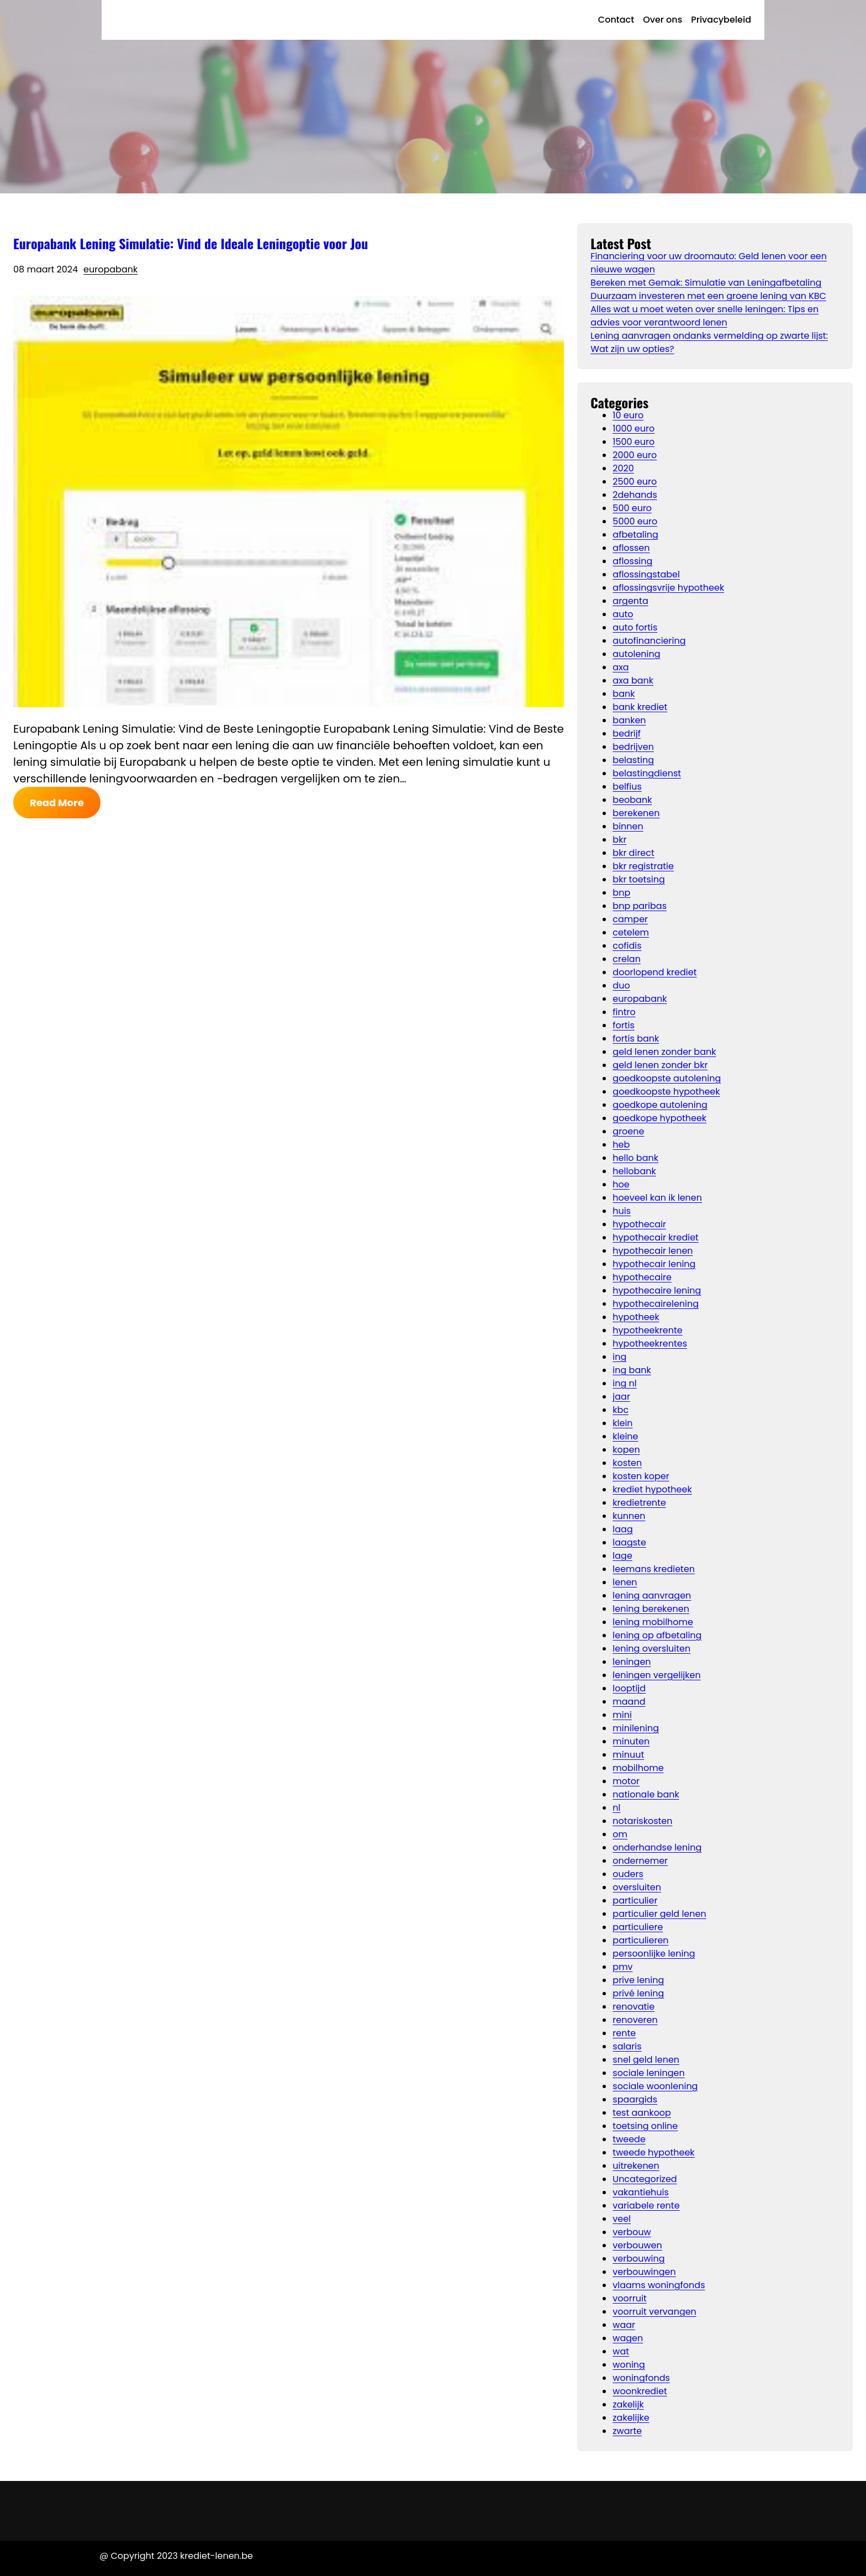  What do you see at coordinates (627, 826) in the screenshot?
I see `binnen` at bounding box center [627, 826].